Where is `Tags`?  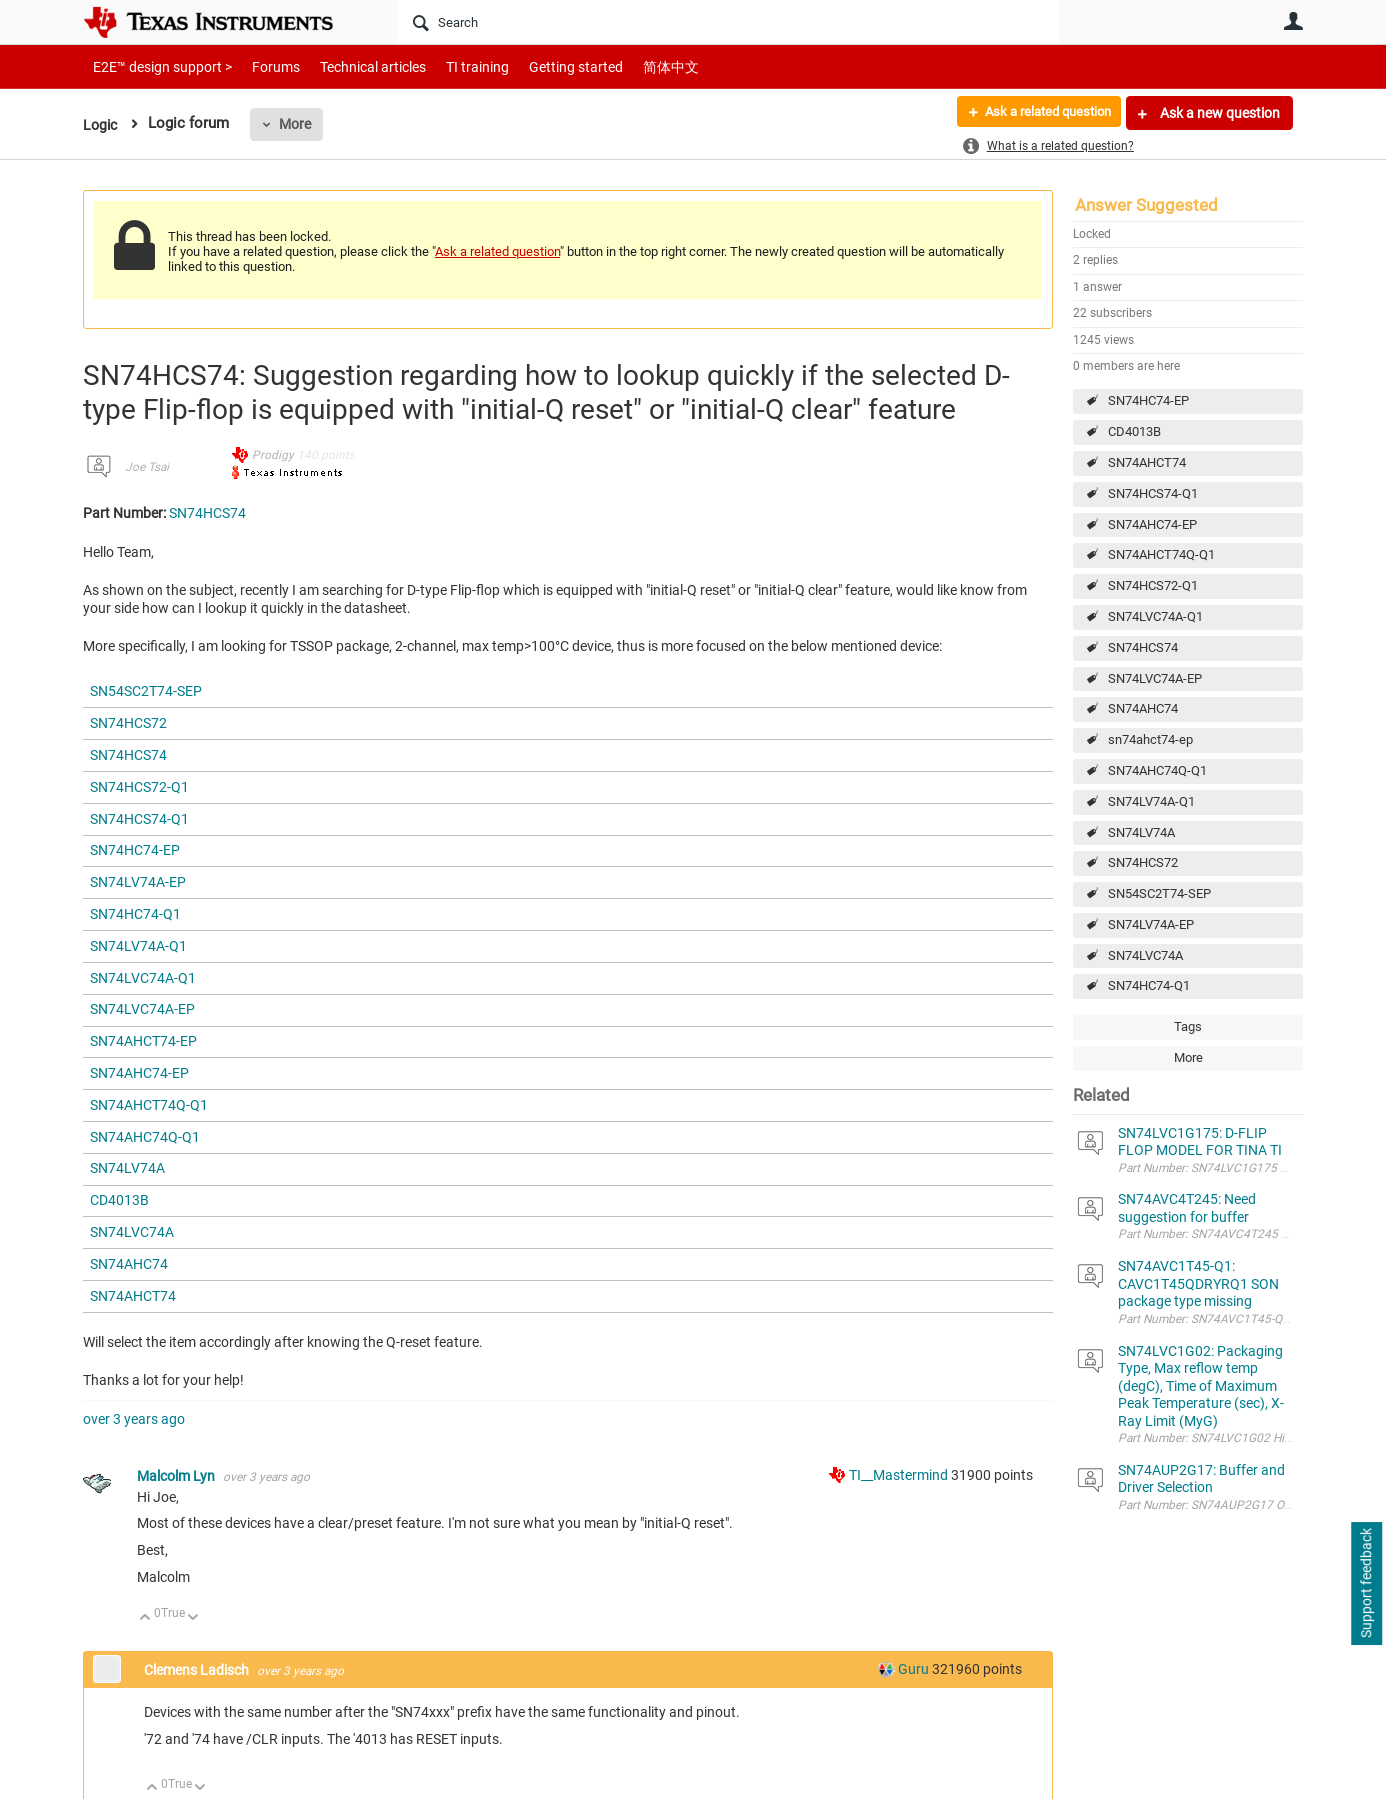 Tags is located at coordinates (1188, 1026).